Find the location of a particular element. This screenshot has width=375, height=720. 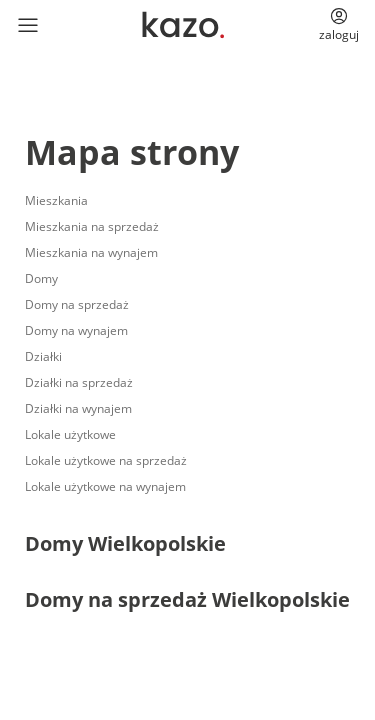

Mieszkania na sprzedaż is located at coordinates (92, 226).